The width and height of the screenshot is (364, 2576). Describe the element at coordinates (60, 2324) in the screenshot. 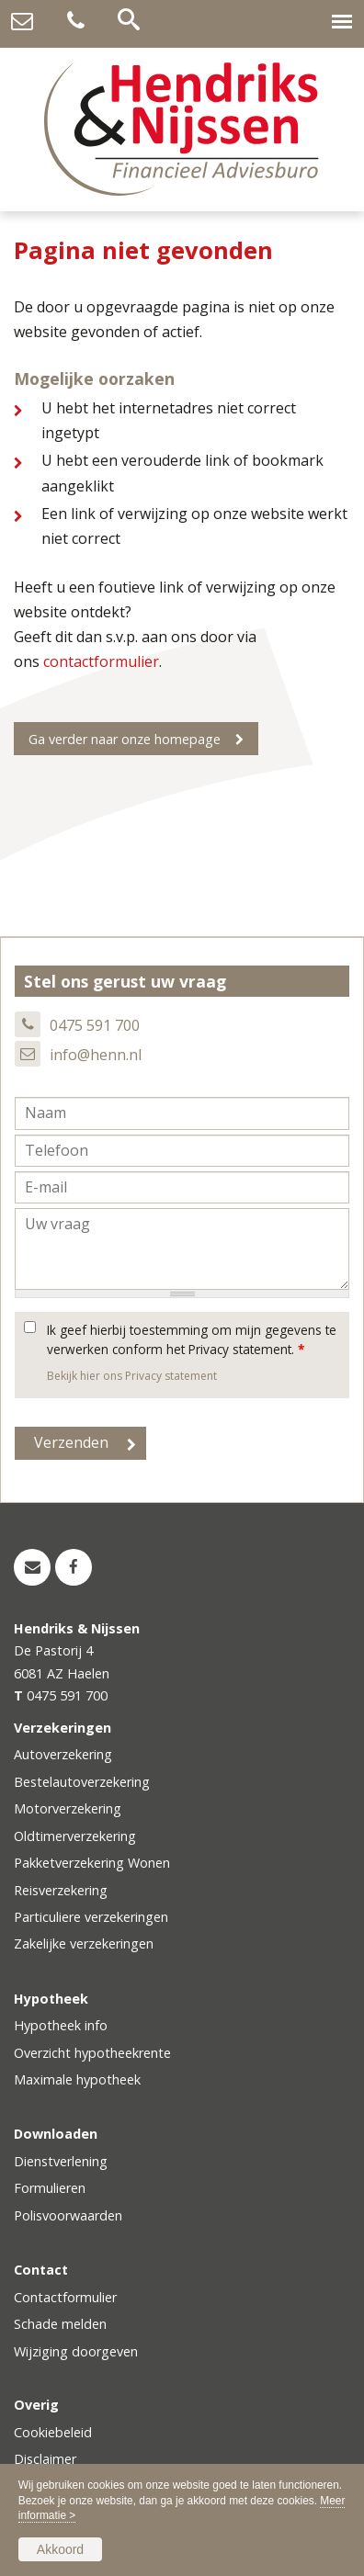

I see `Schade melden` at that location.